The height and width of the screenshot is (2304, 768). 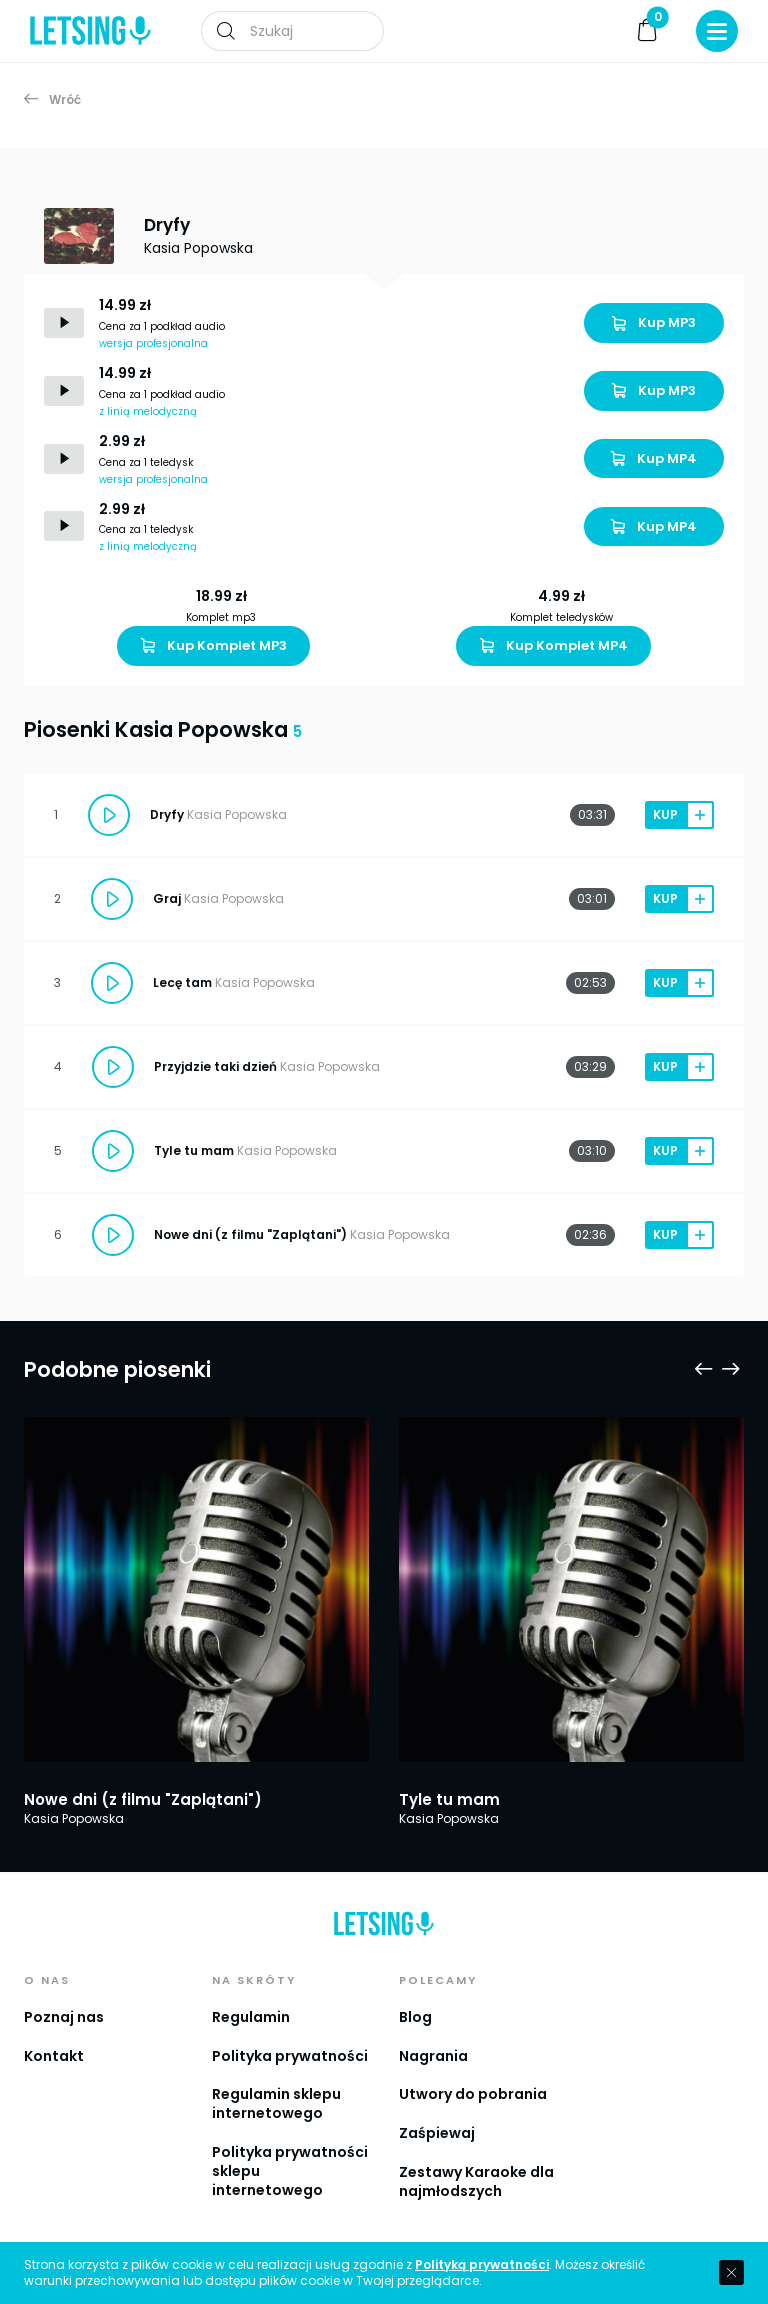 I want to click on Zaśpiewaj, so click(x=437, y=2133).